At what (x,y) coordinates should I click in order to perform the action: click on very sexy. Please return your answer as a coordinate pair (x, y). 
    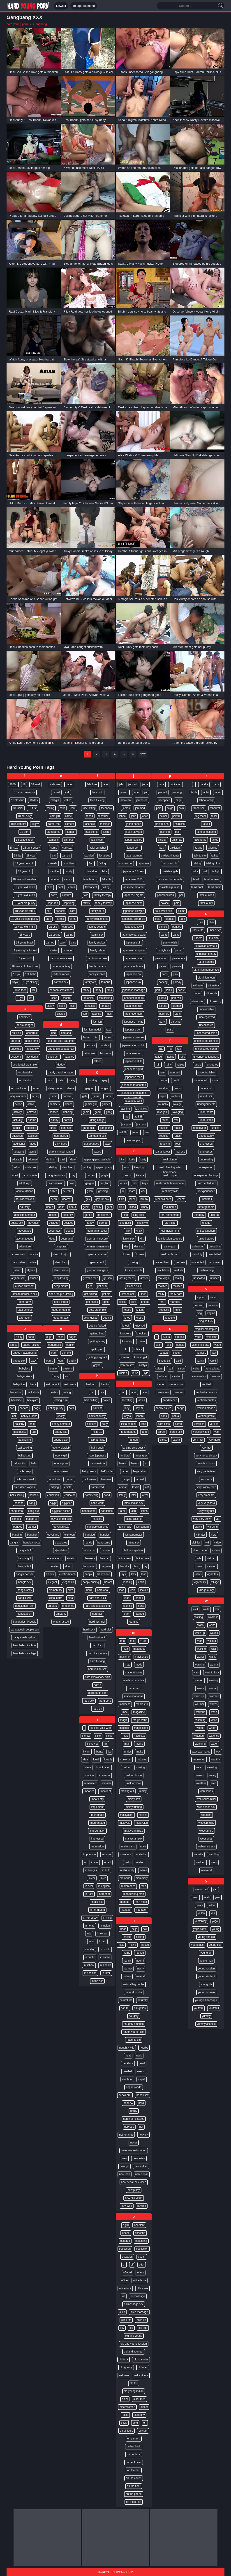
    Looking at the image, I should click on (206, 1479).